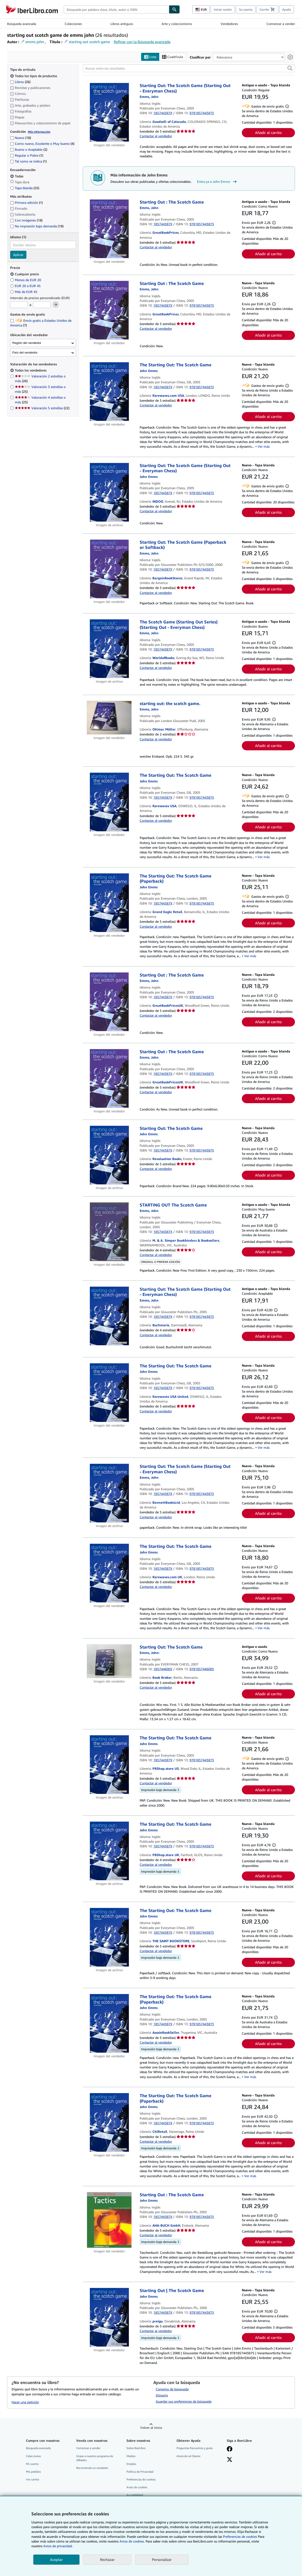  What do you see at coordinates (94, 2458) in the screenshot?
I see `Únase a nuestro programa de afiliados` at bounding box center [94, 2458].